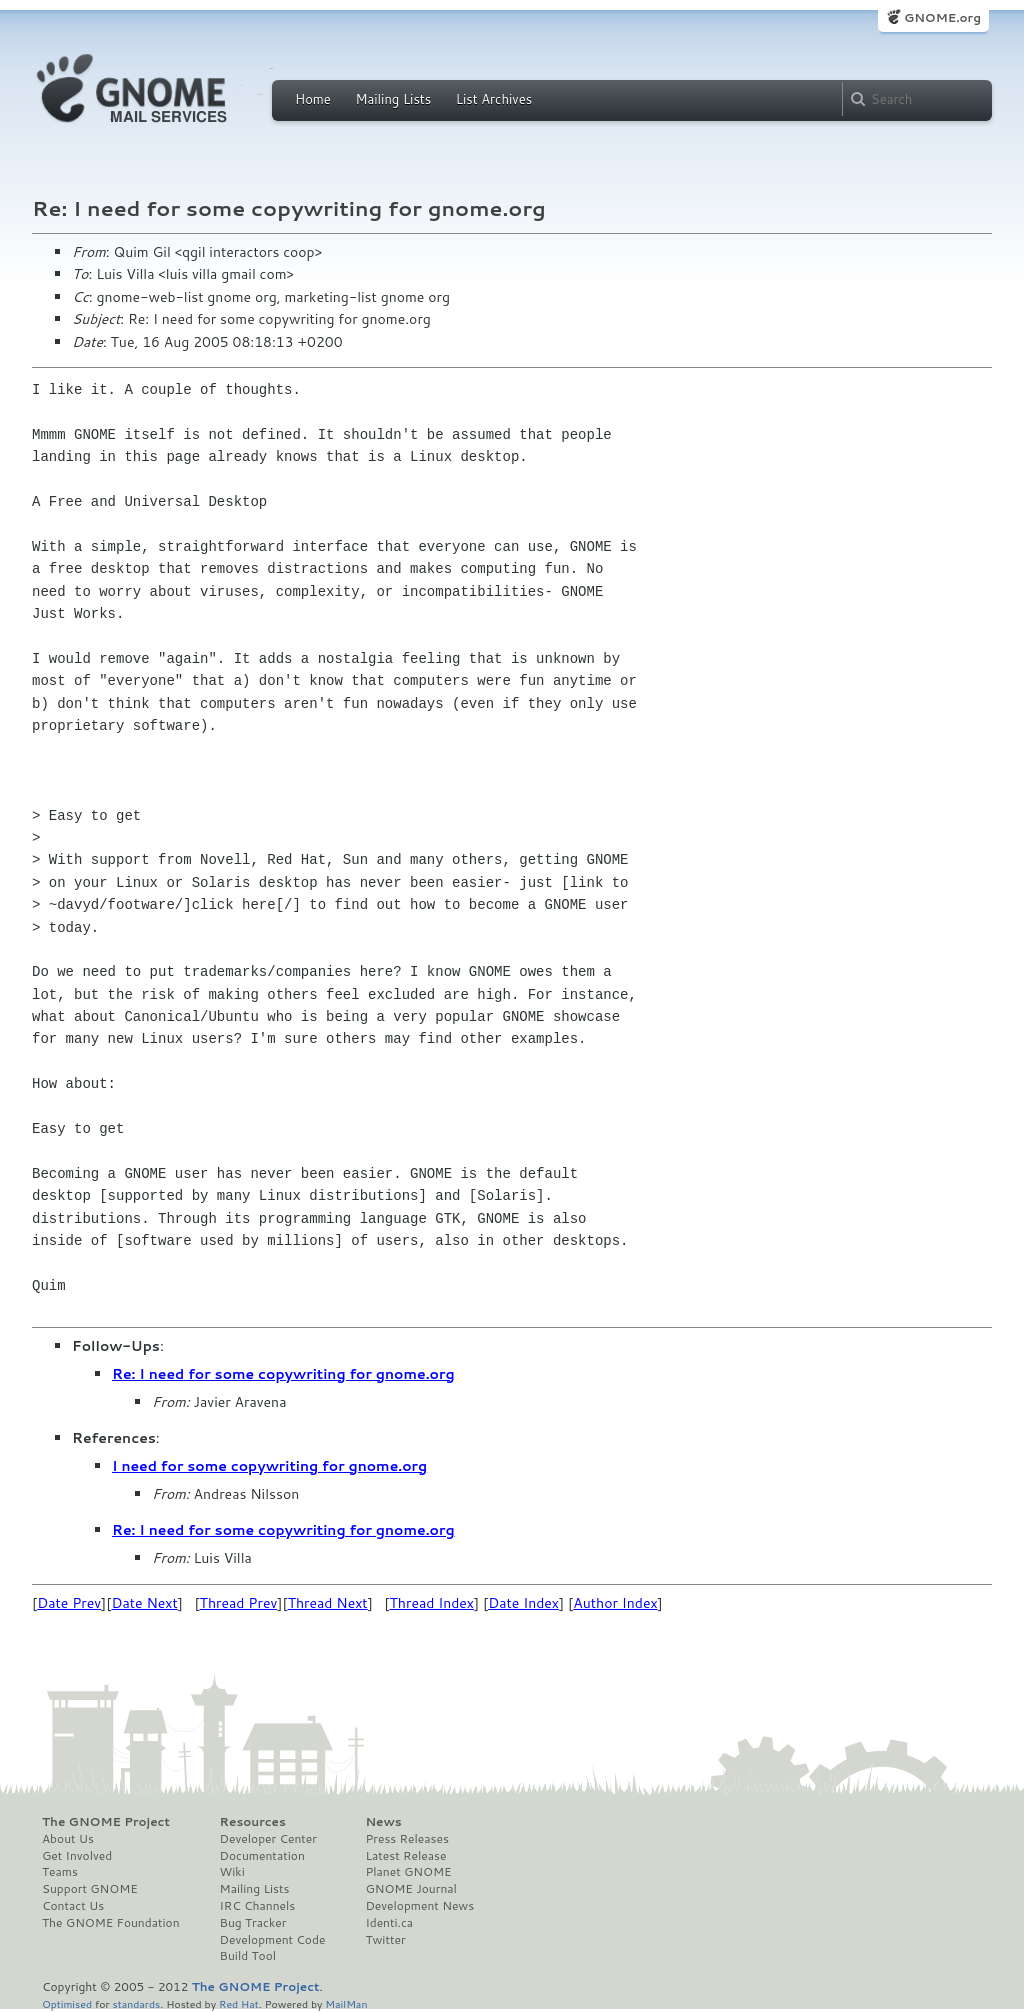 The height and width of the screenshot is (2013, 1024). Describe the element at coordinates (385, 1940) in the screenshot. I see `Twitter` at that location.